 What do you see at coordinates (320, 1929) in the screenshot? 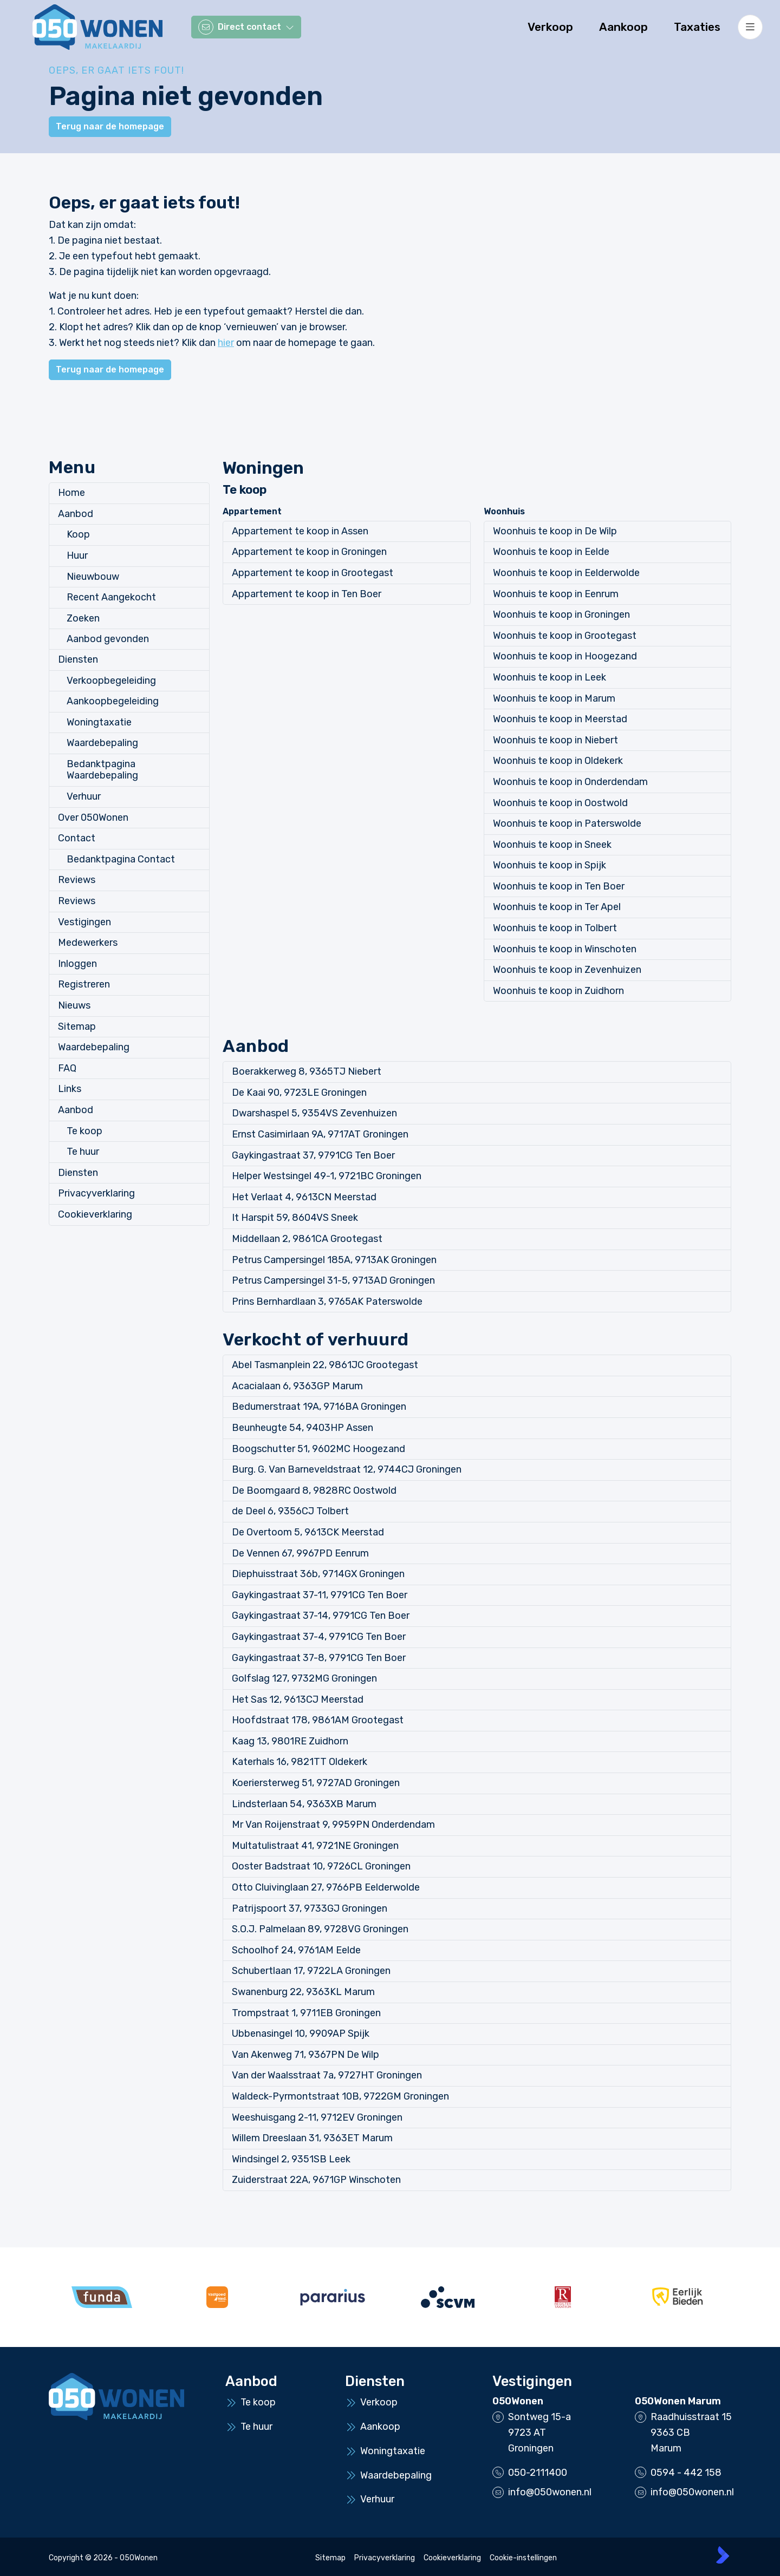
I see `S.O.J. Palmelaan 89, 9728VG Groningen` at bounding box center [320, 1929].